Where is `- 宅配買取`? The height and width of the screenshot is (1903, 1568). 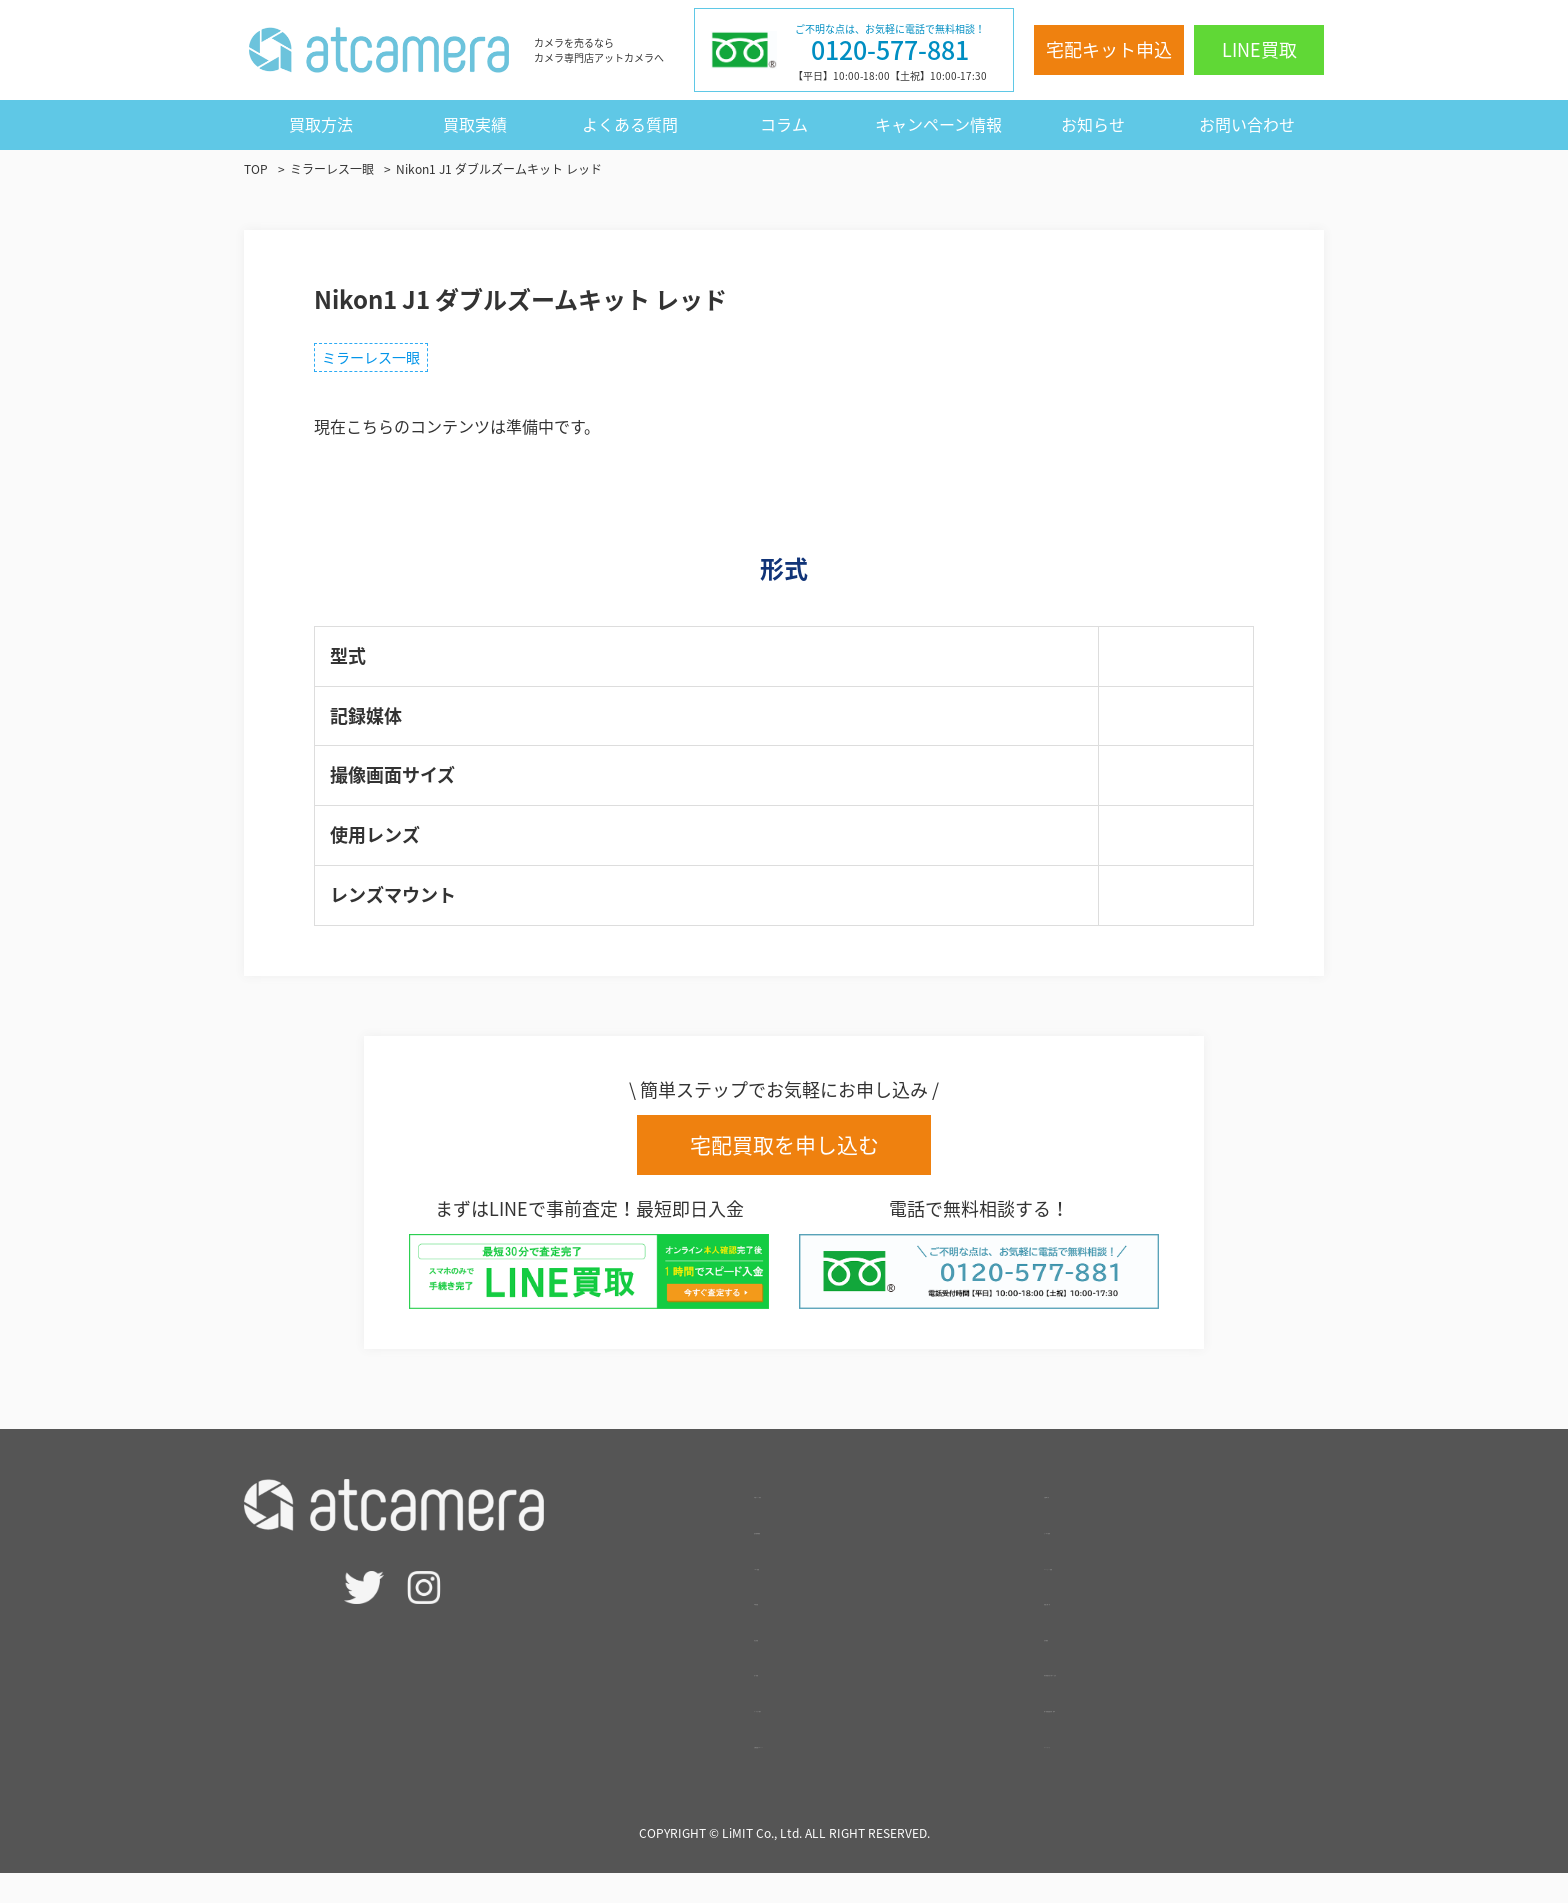
- 宅配買取 is located at coordinates (791, 1628).